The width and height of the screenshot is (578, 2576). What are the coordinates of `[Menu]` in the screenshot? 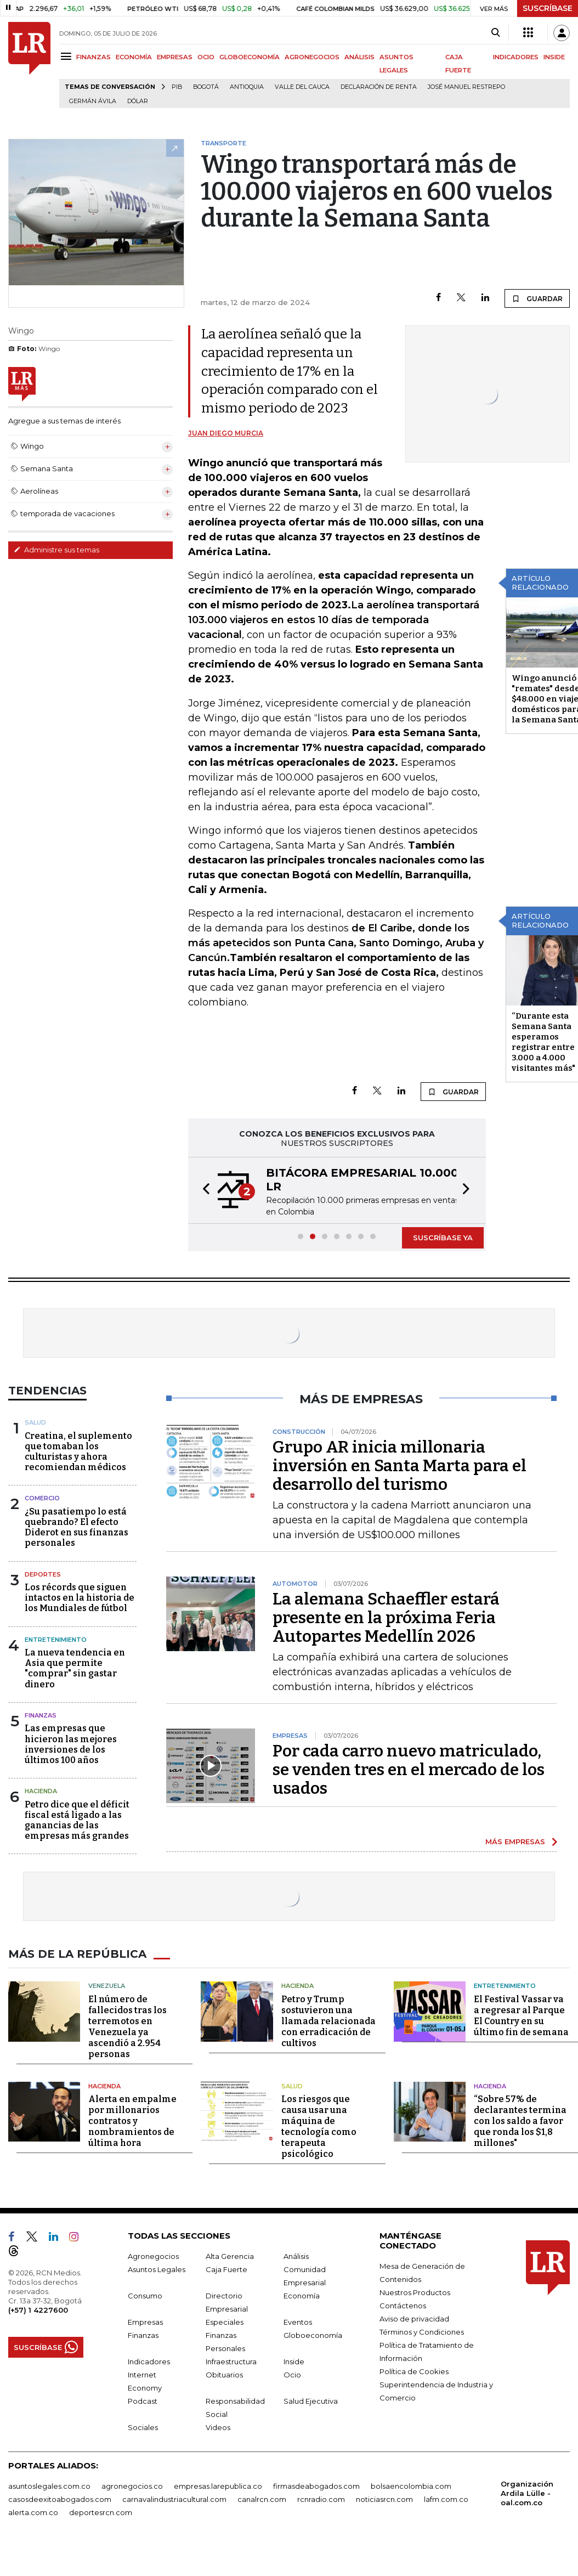 It's located at (67, 56).